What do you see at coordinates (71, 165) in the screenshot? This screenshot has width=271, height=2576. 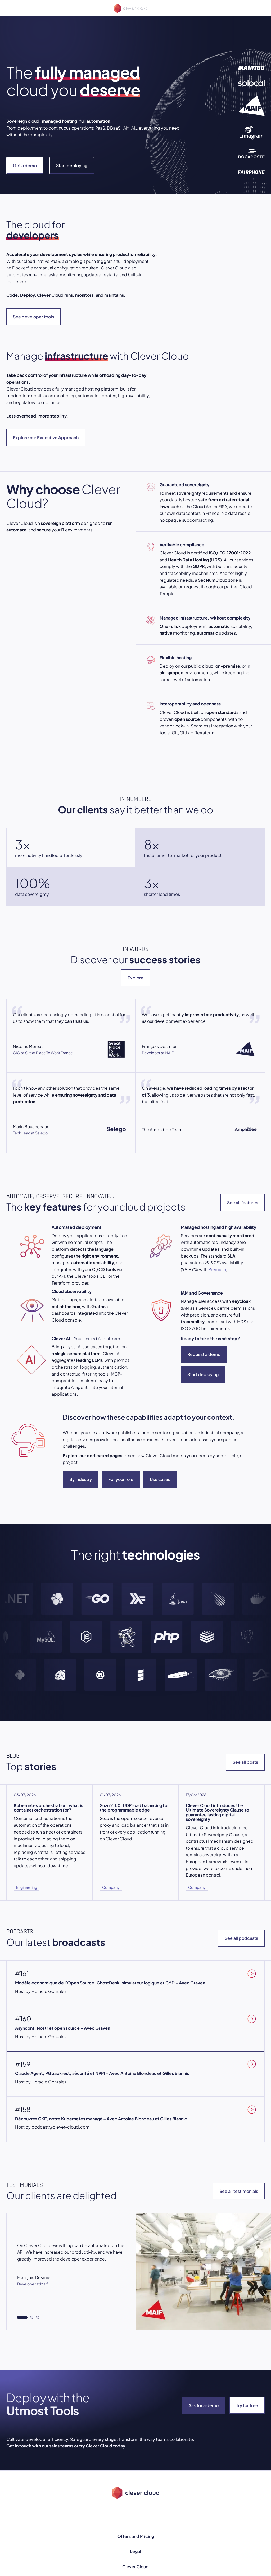 I see `Start deploying` at bounding box center [71, 165].